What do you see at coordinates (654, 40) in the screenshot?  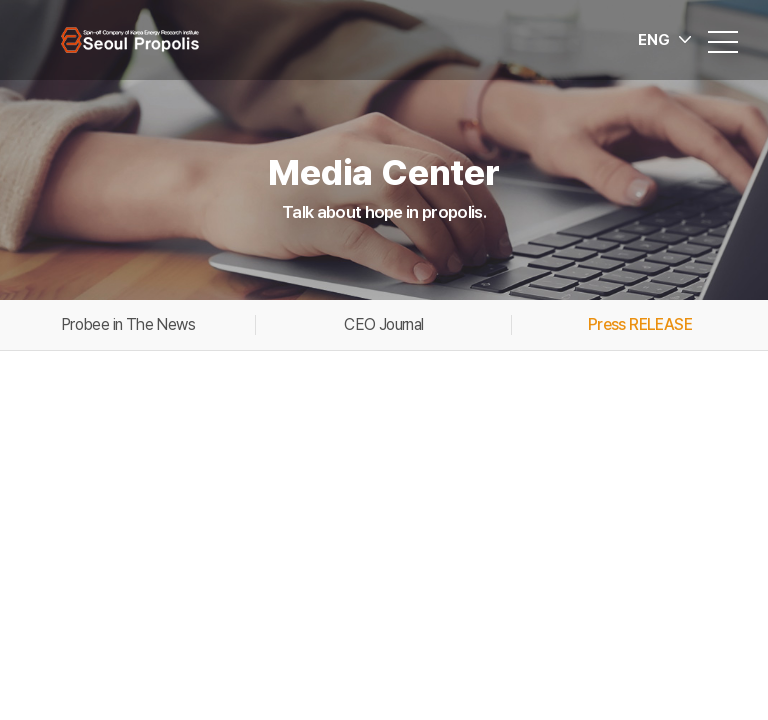 I see `ENG` at bounding box center [654, 40].